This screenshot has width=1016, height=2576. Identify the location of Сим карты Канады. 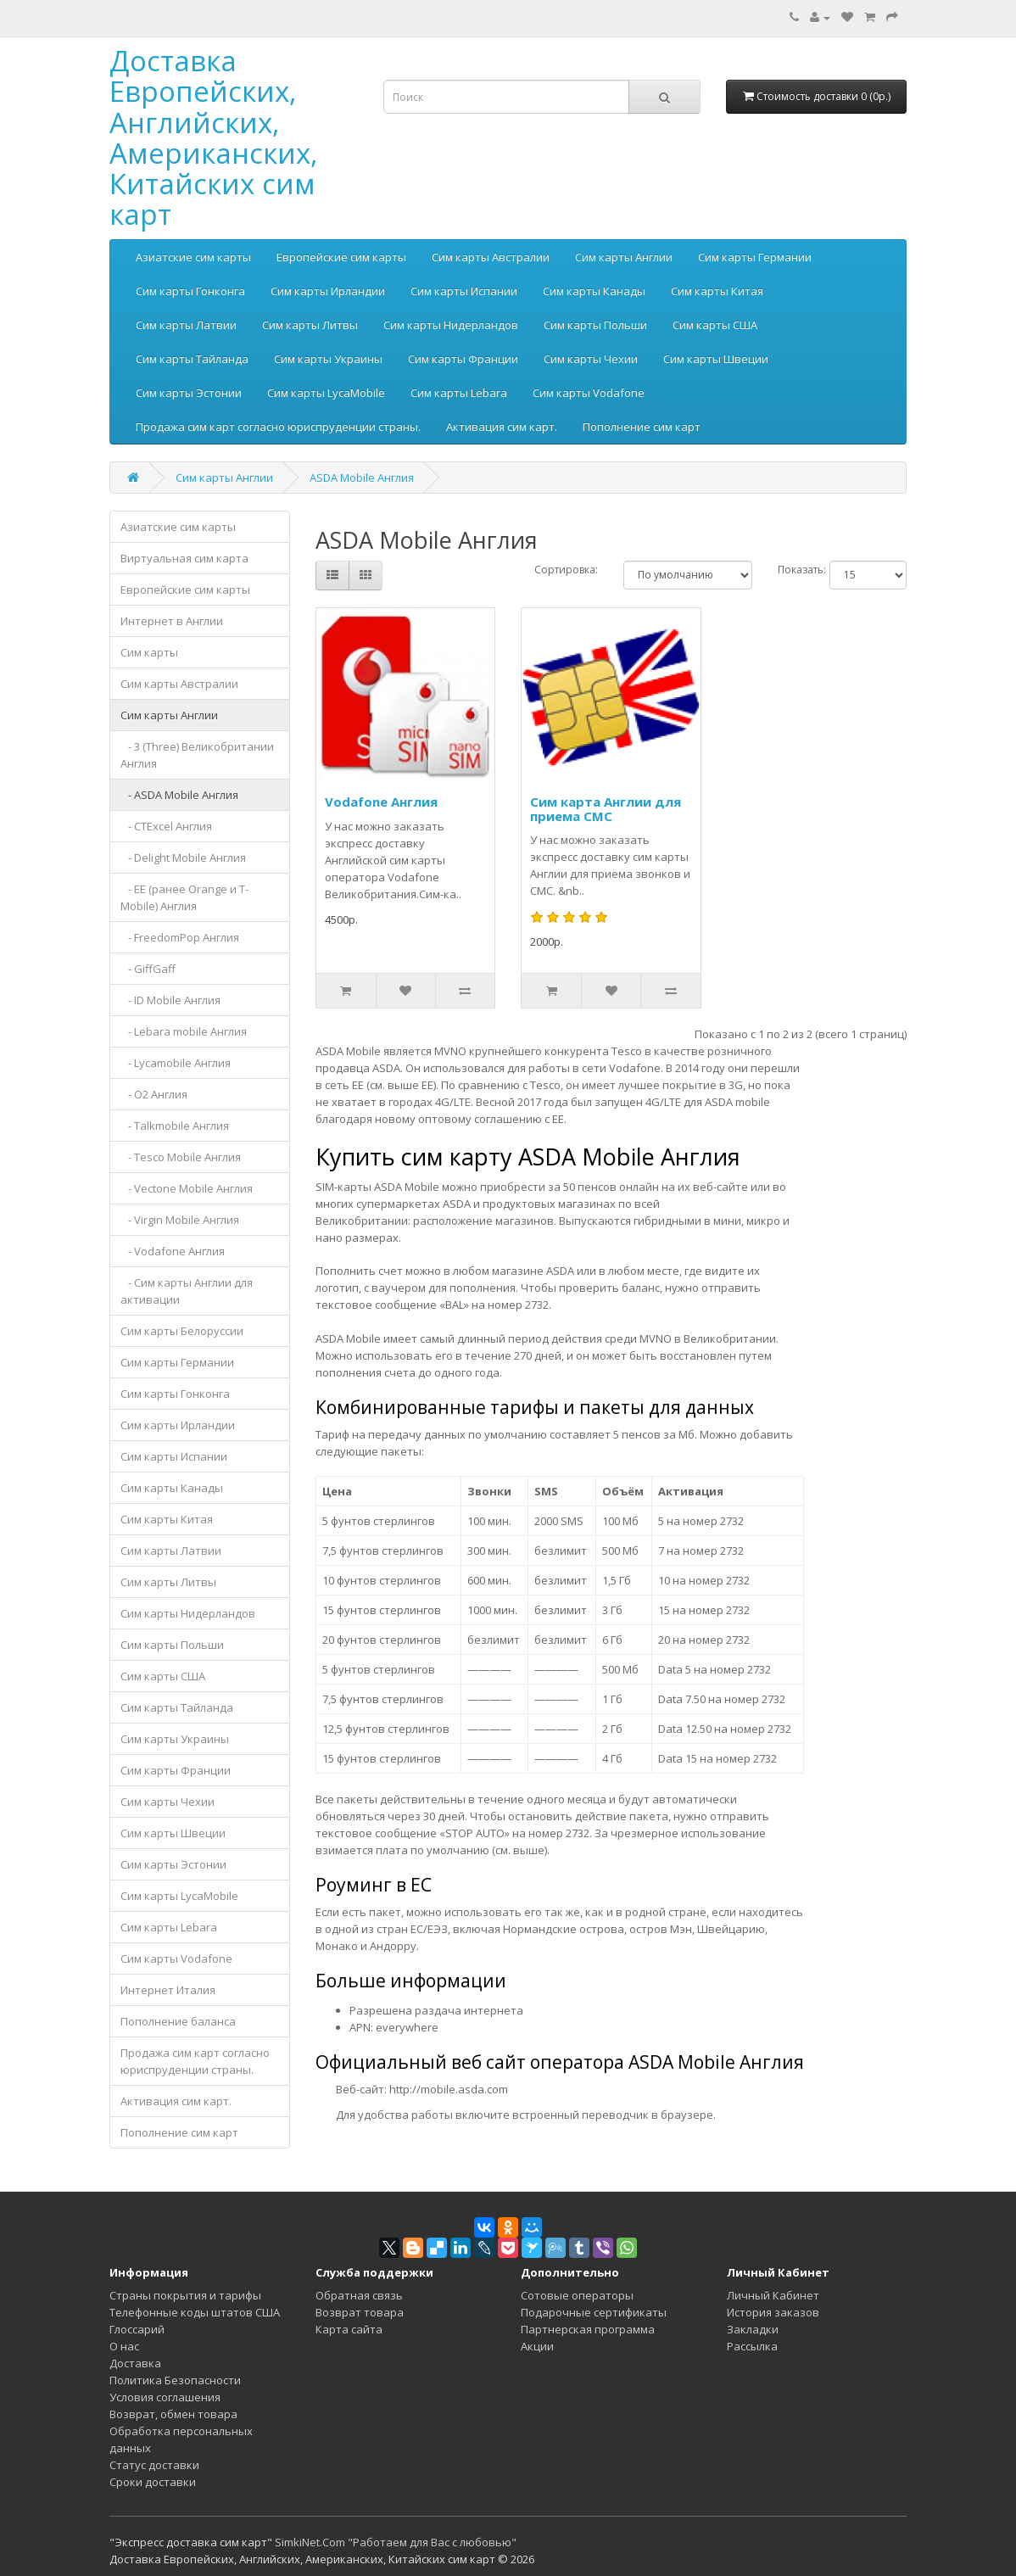
(594, 291).